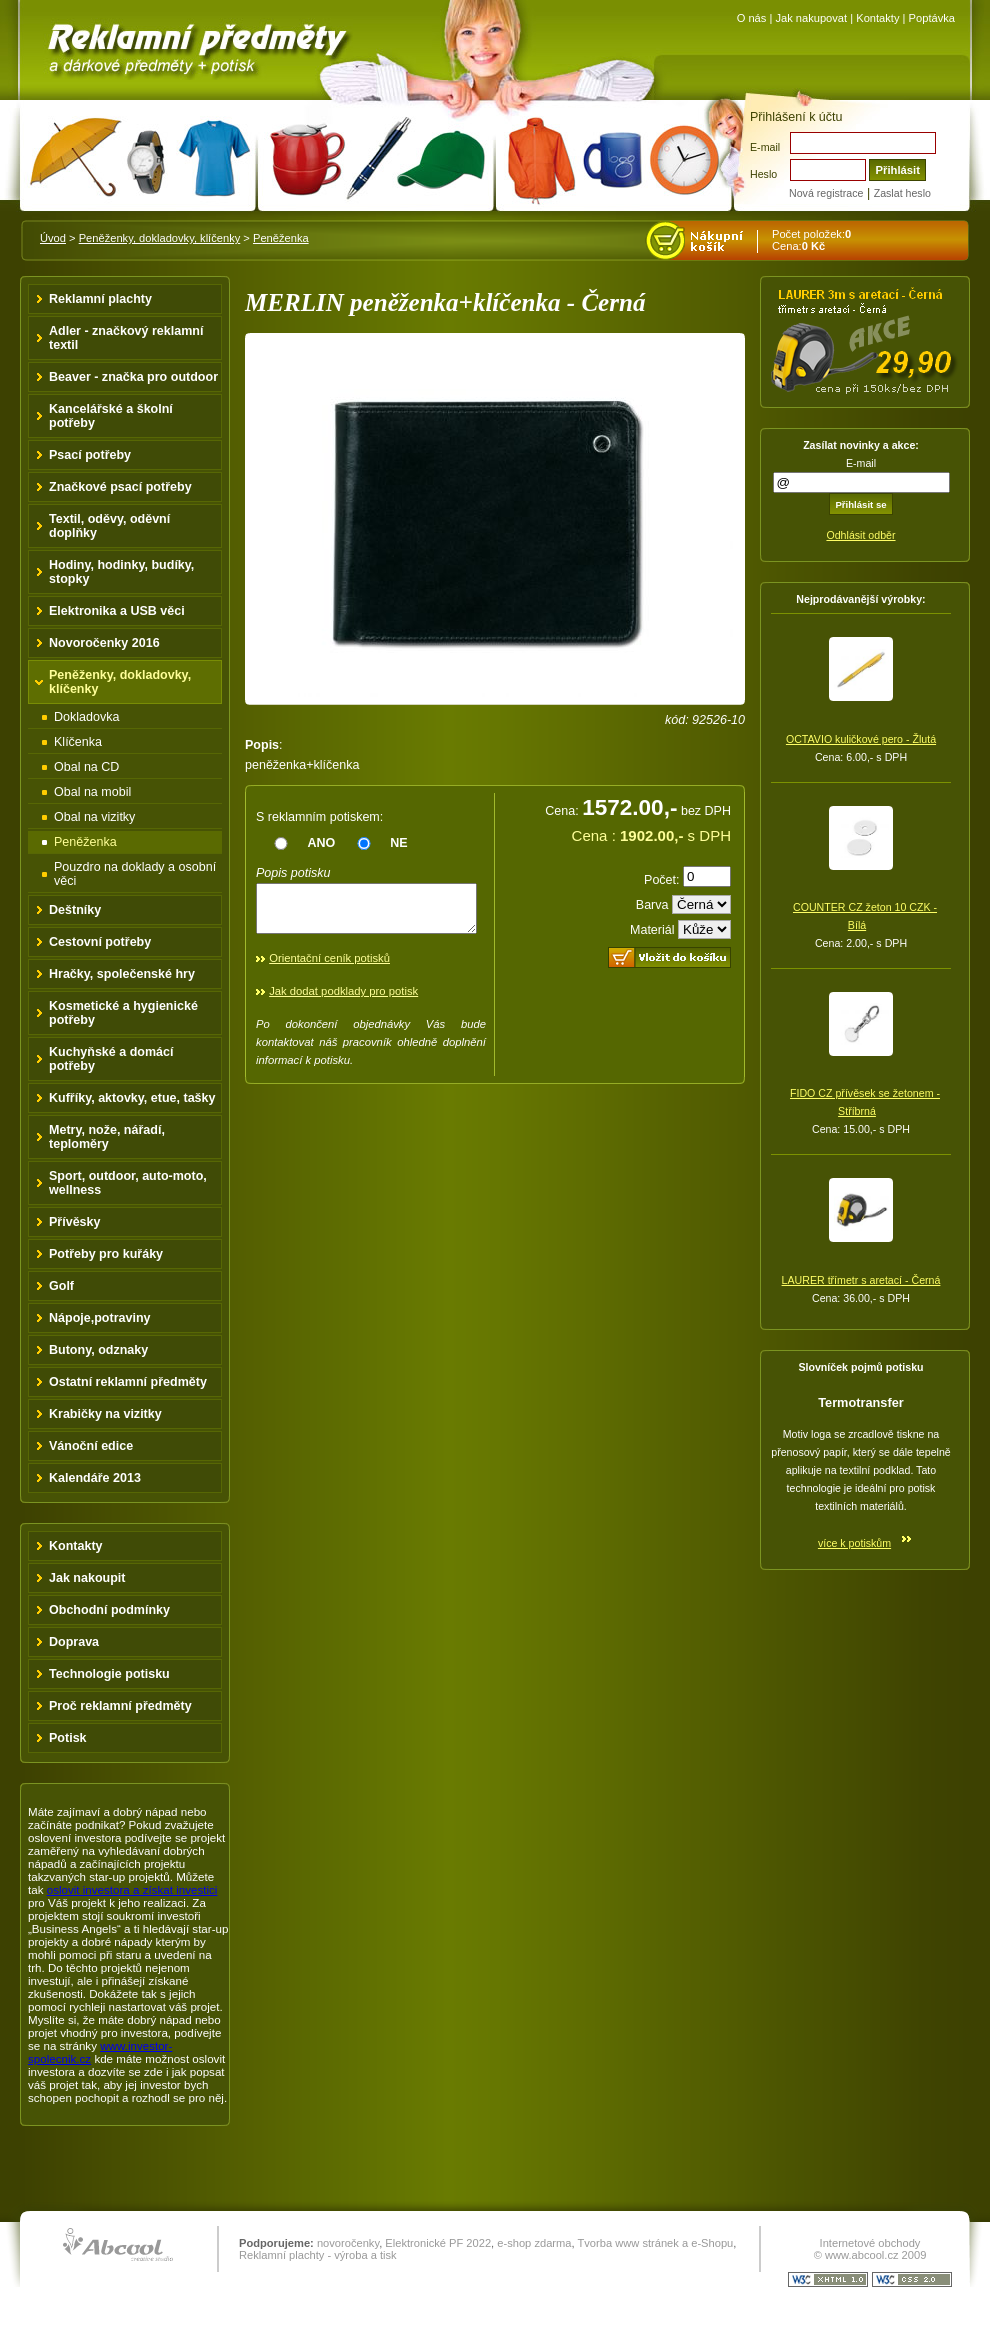  I want to click on Krabičky na vizitky, so click(105, 1414).